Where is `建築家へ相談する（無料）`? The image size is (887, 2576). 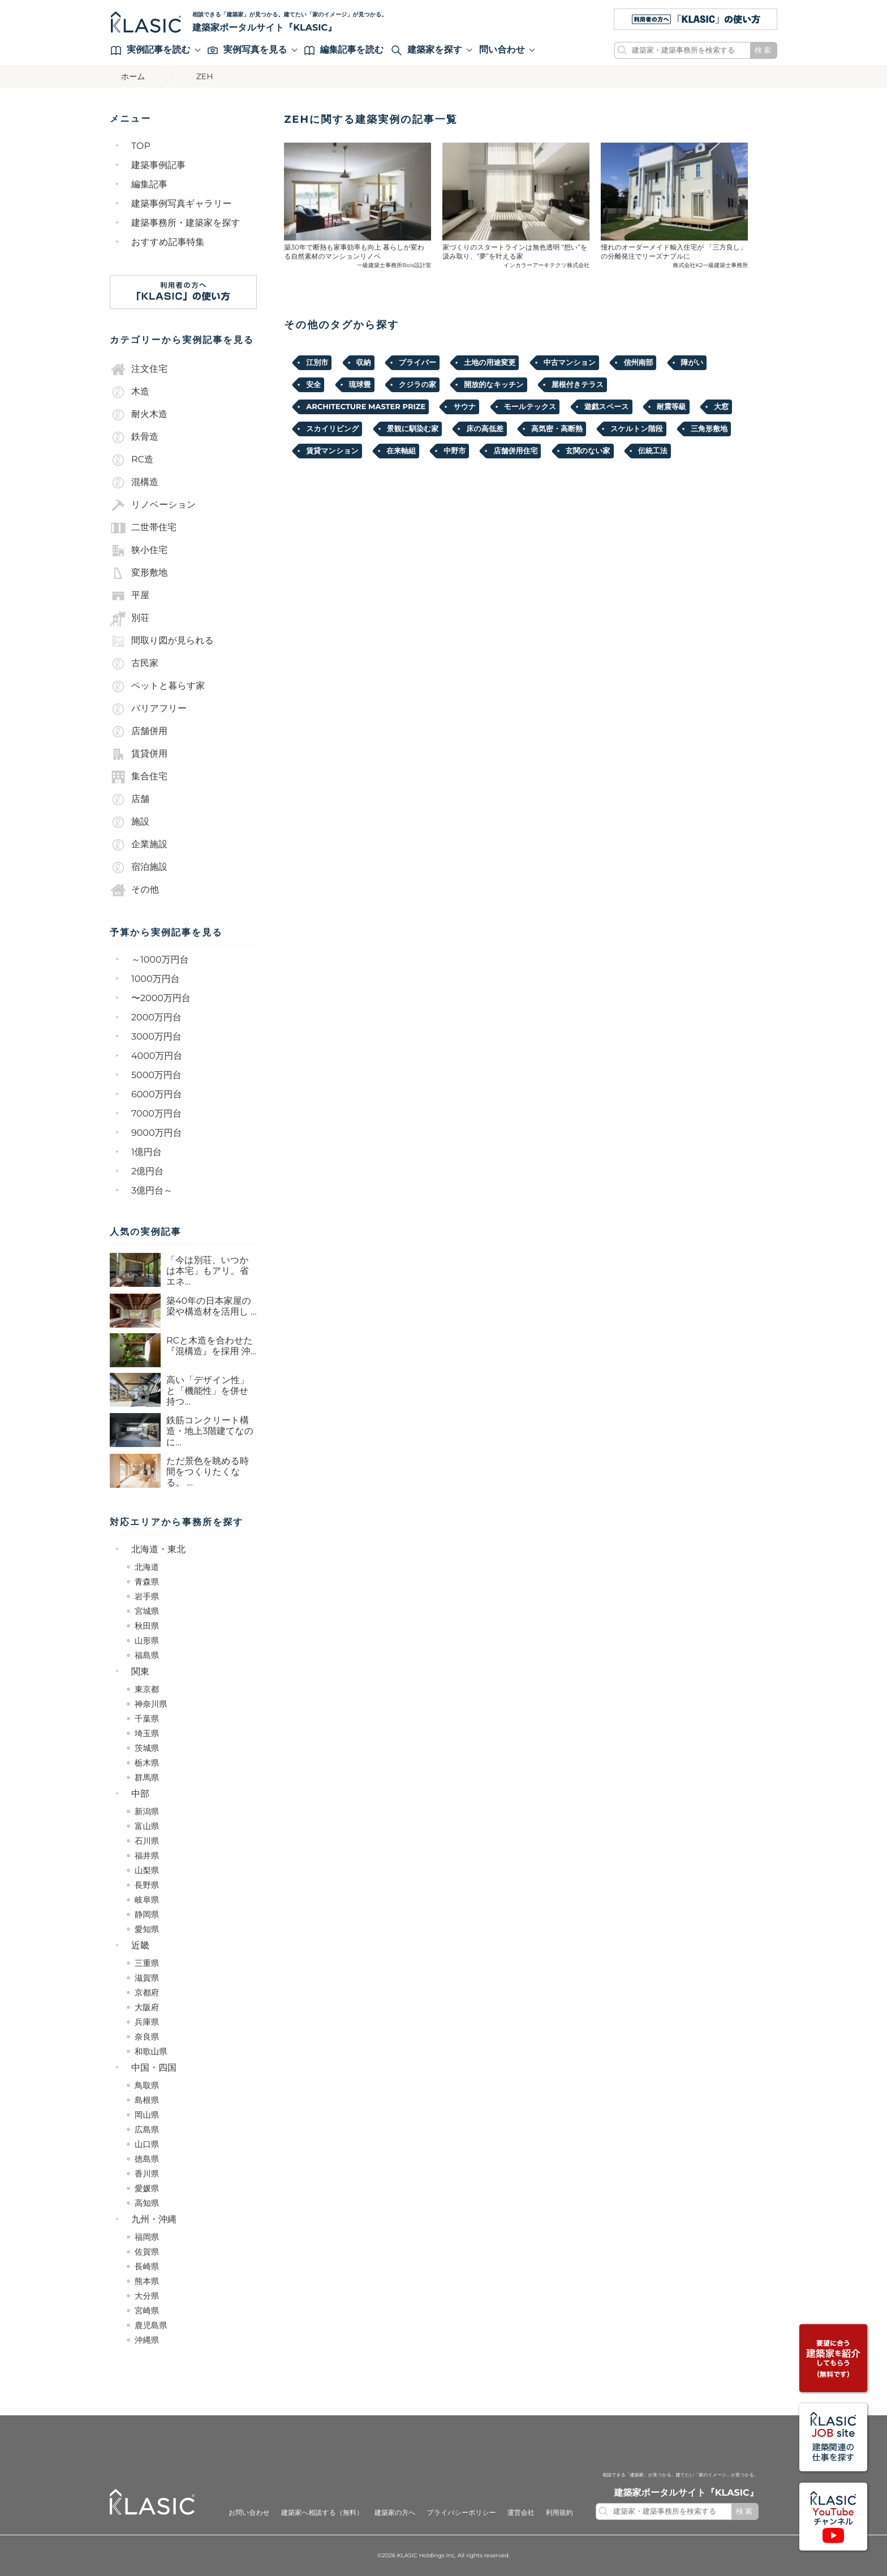 建築家へ相談する（無料） is located at coordinates (322, 2513).